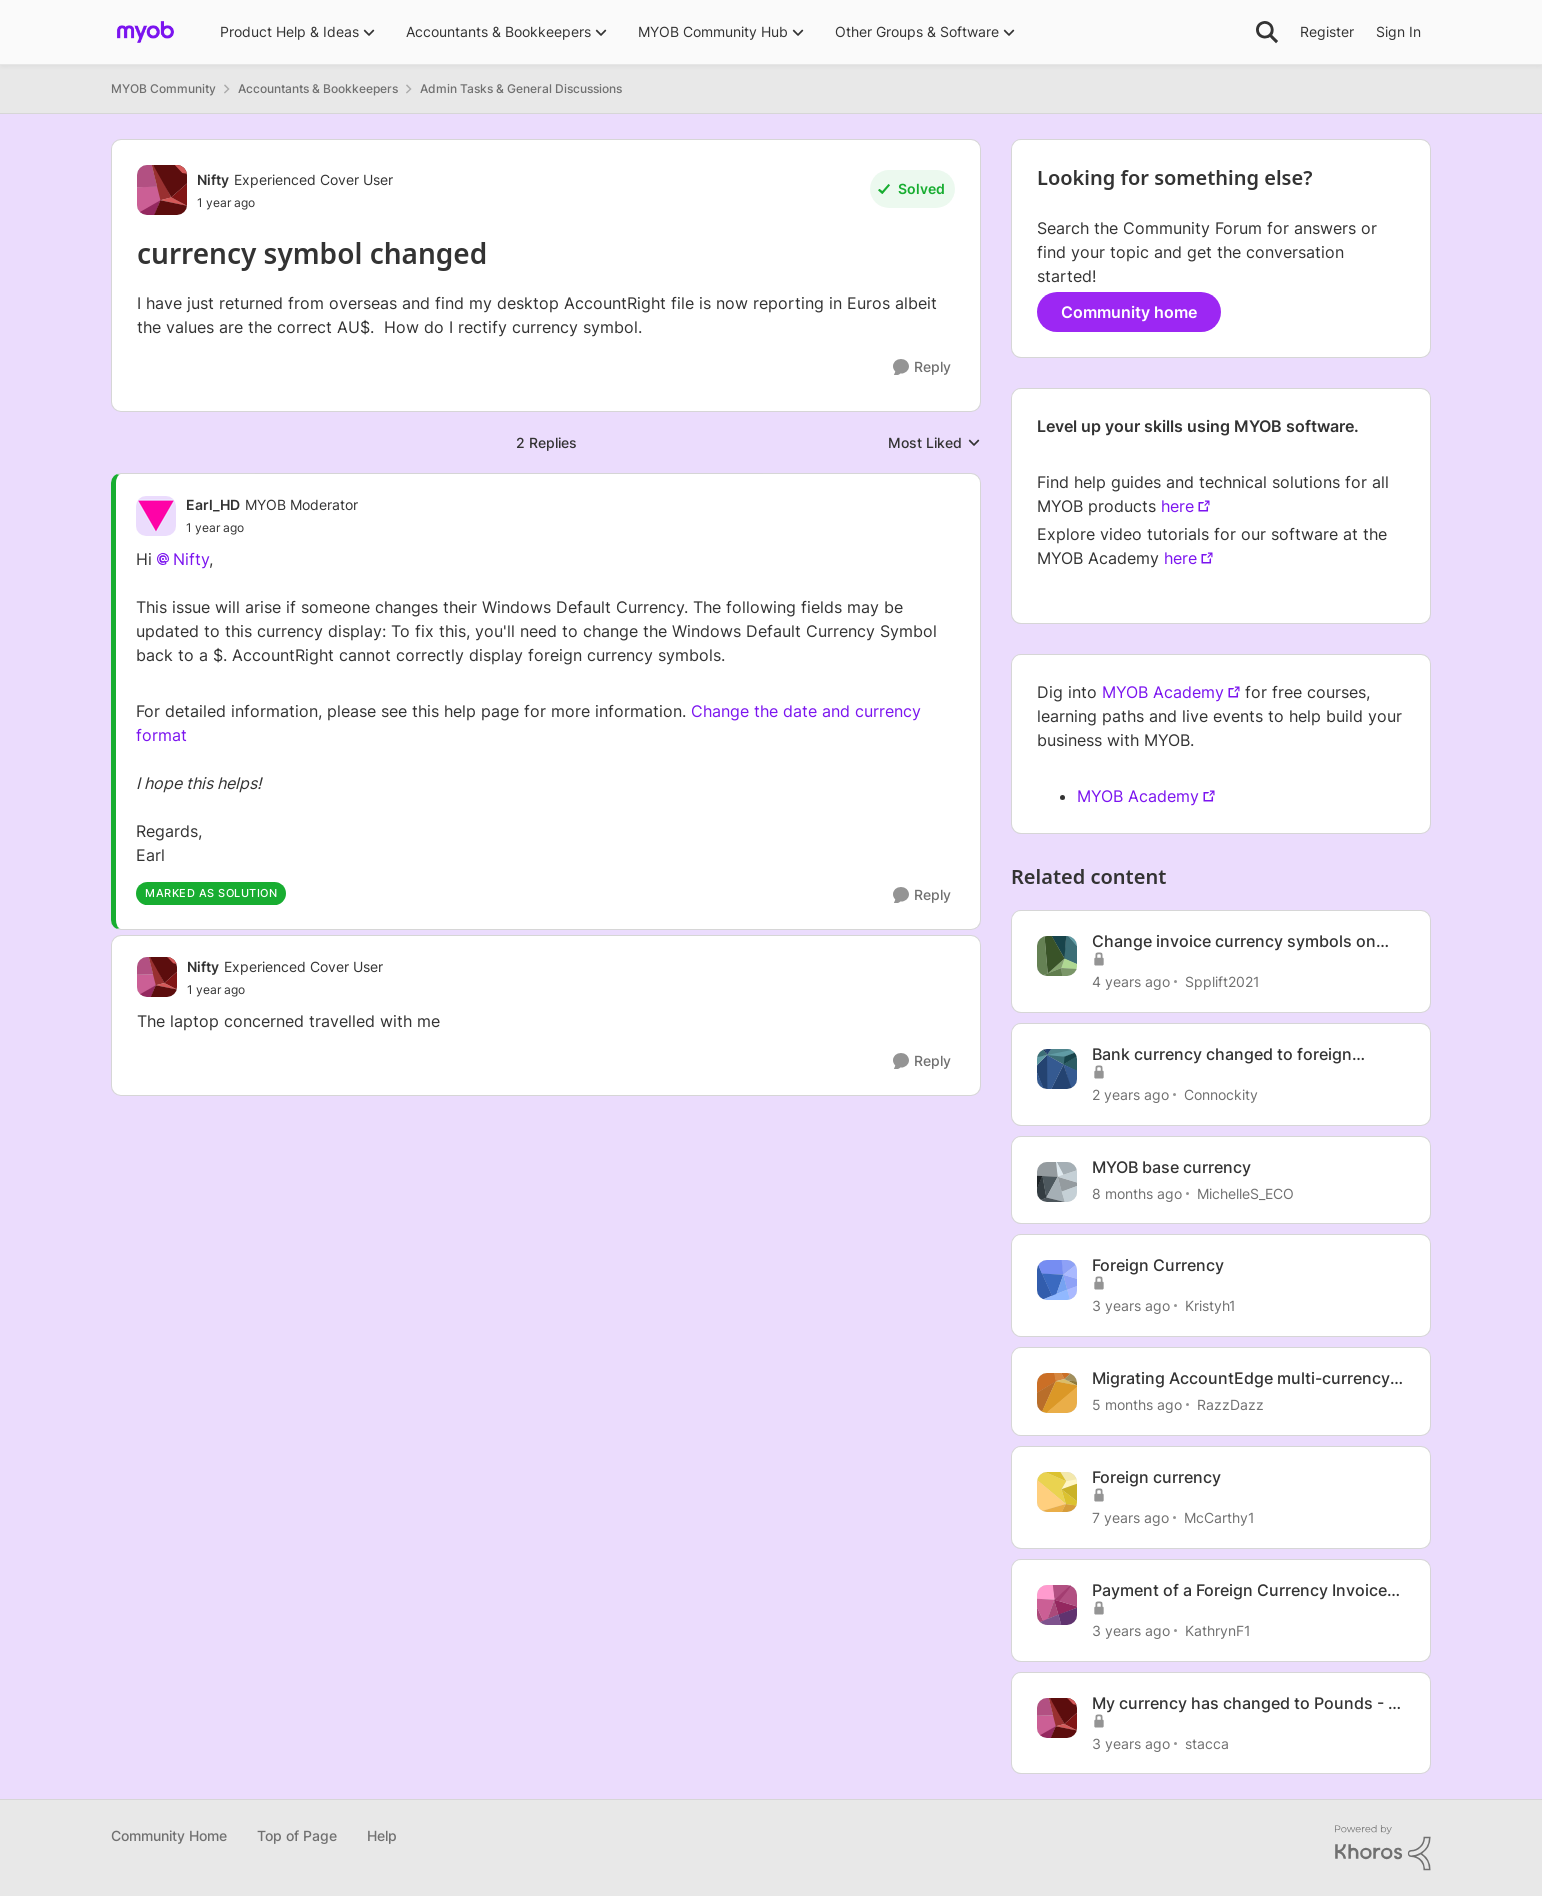 This screenshot has width=1542, height=1896. What do you see at coordinates (1057, 1393) in the screenshot?
I see `[View Profile: RazzDazz, Rank: Contributing User]` at bounding box center [1057, 1393].